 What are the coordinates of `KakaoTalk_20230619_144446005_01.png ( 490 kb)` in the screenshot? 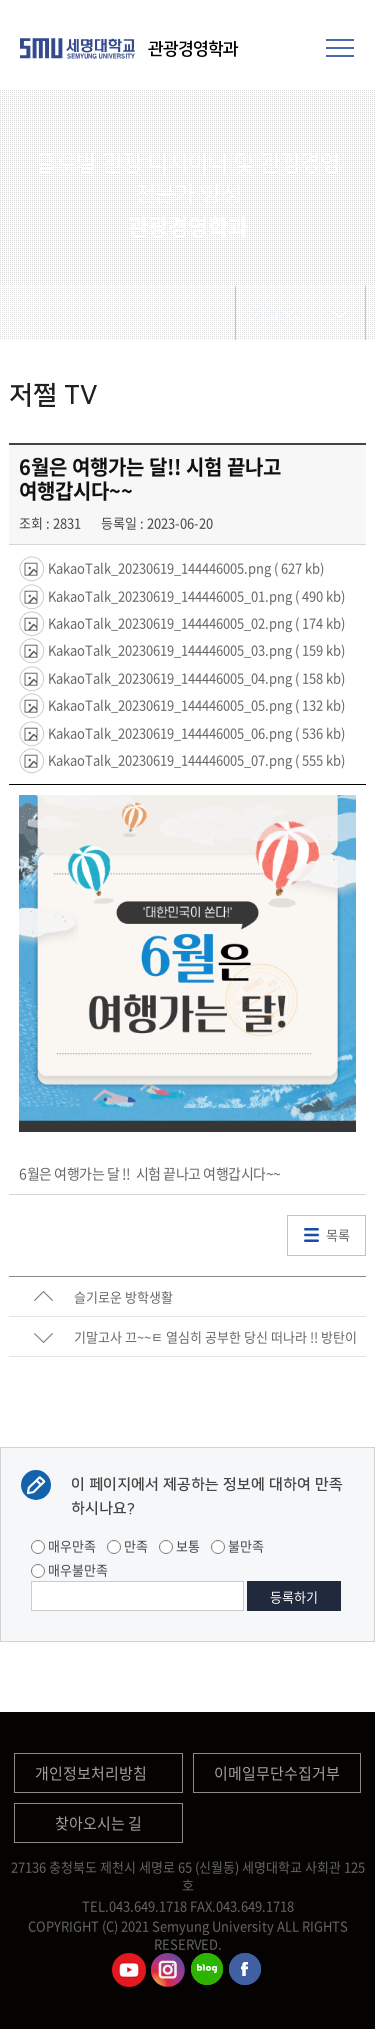 It's located at (195, 594).